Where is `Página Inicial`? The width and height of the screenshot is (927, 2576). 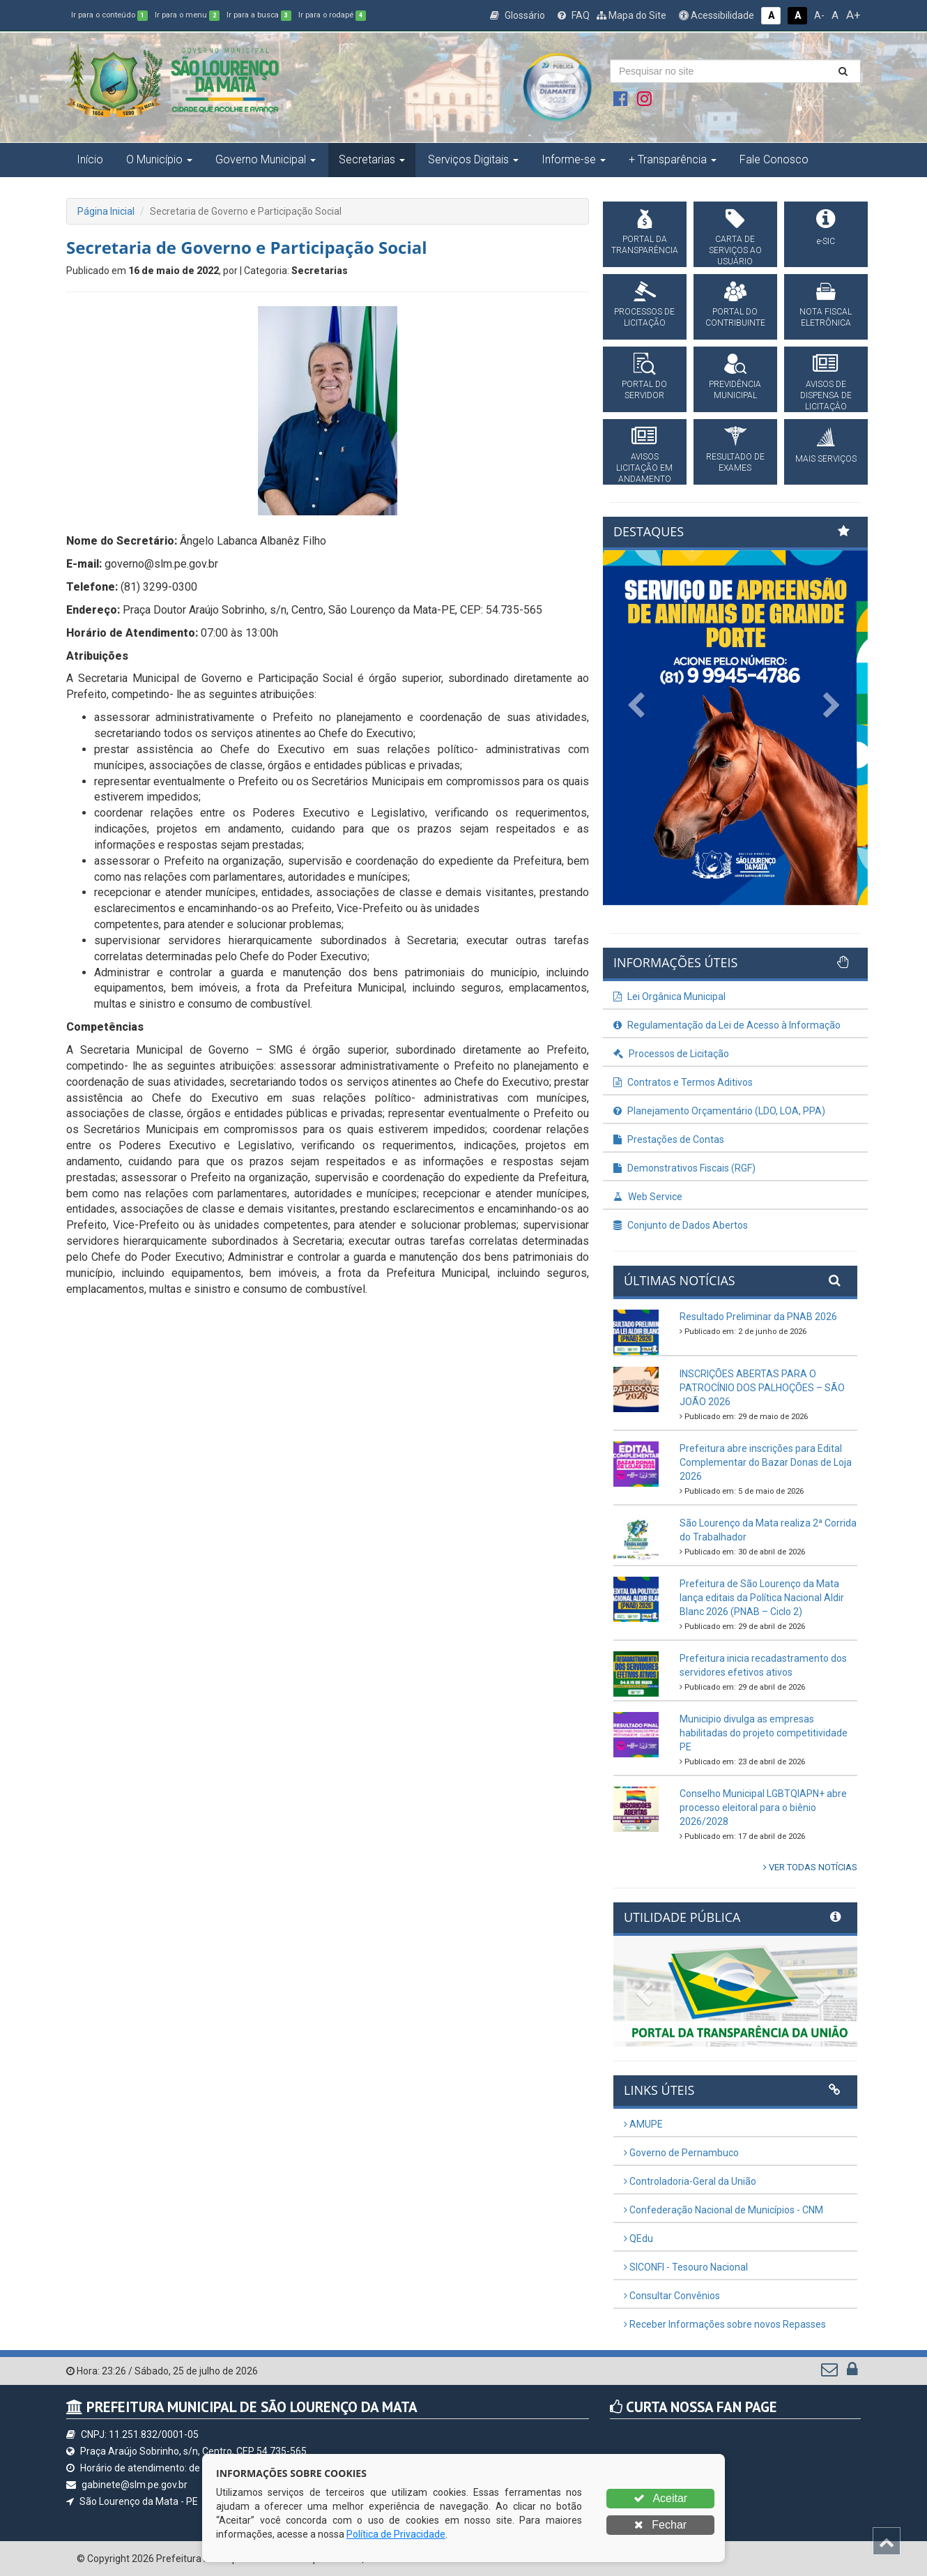
Página Inicial is located at coordinates (106, 211).